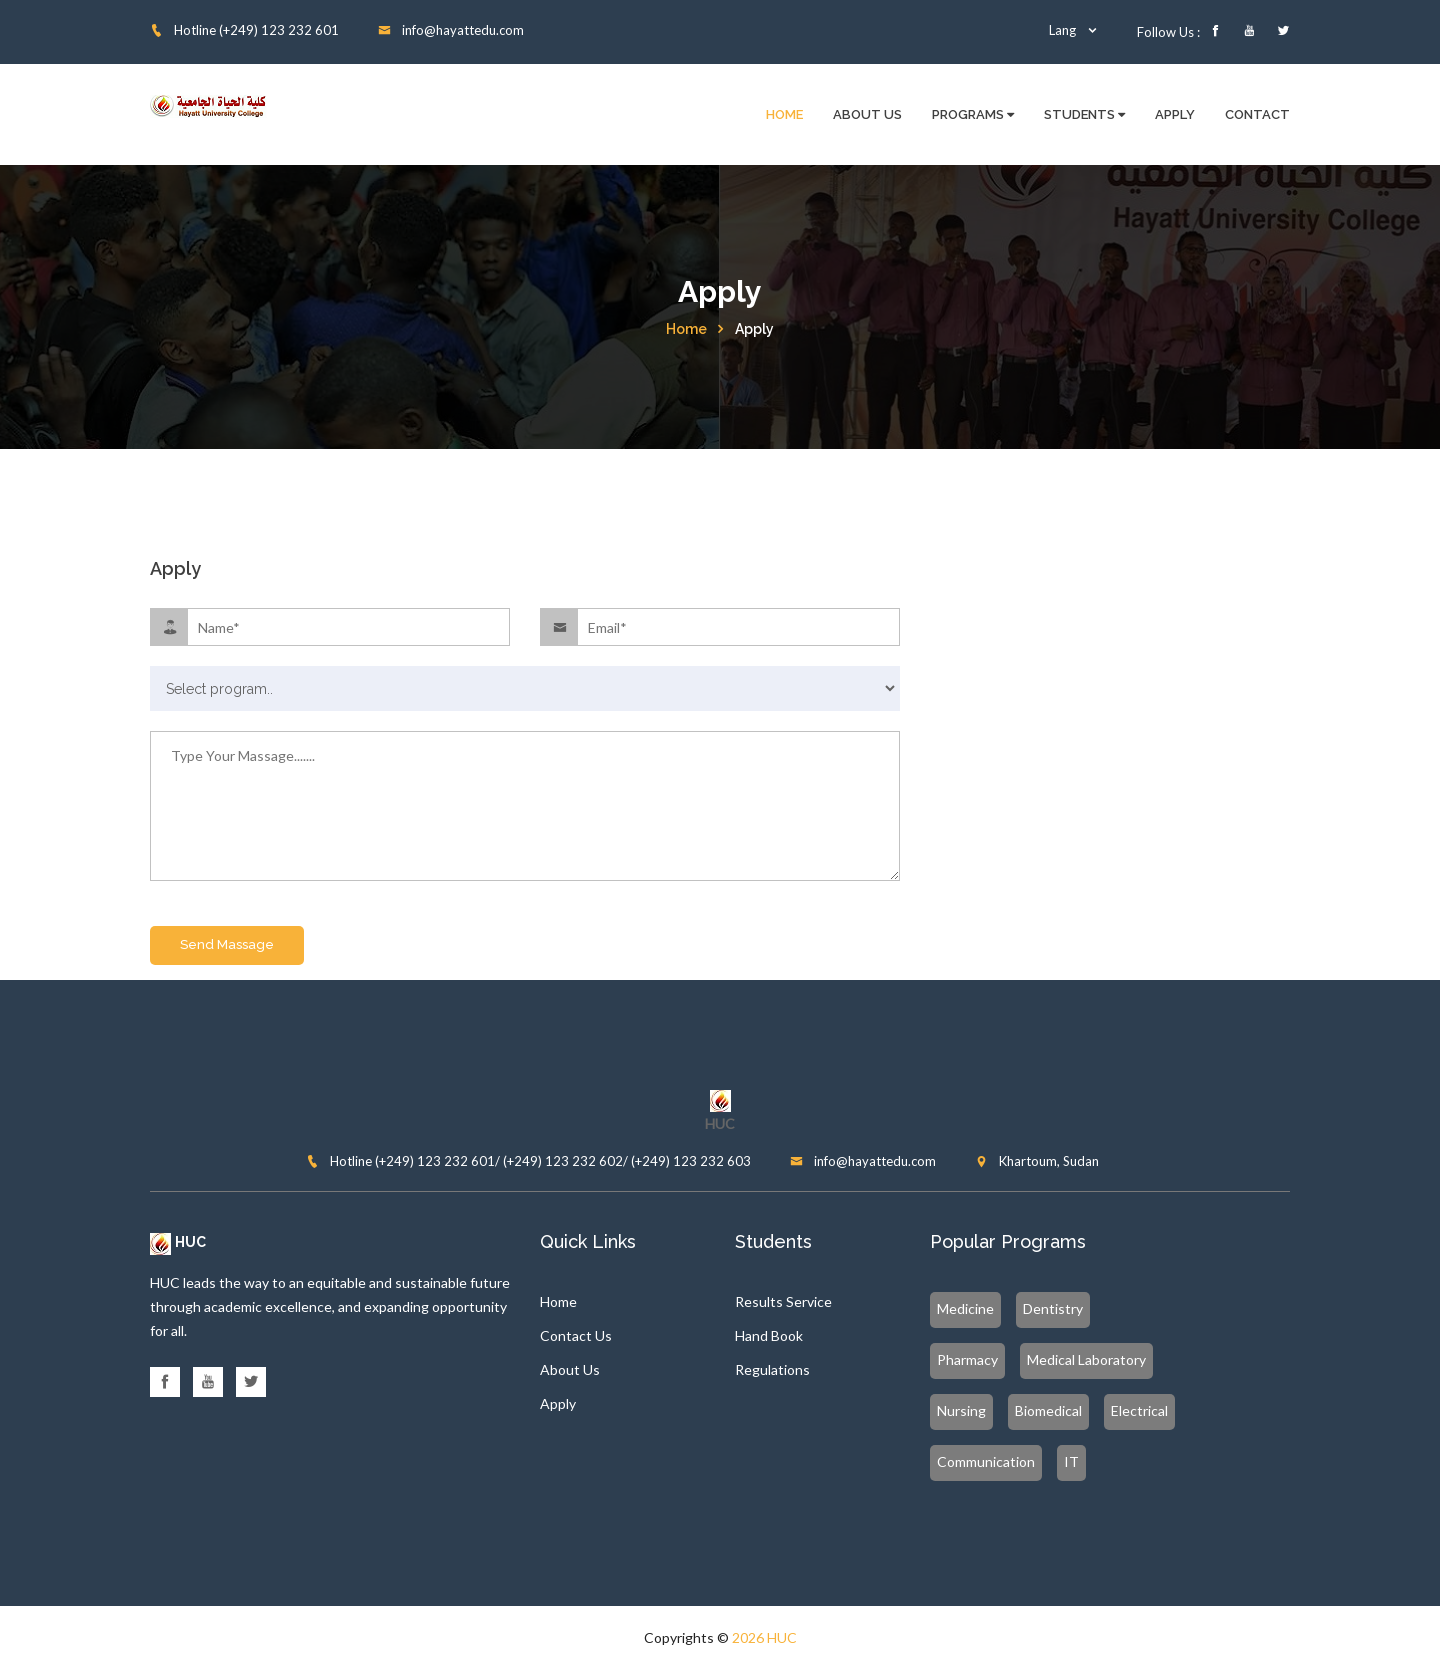  I want to click on Dentistry, so click(1053, 1308).